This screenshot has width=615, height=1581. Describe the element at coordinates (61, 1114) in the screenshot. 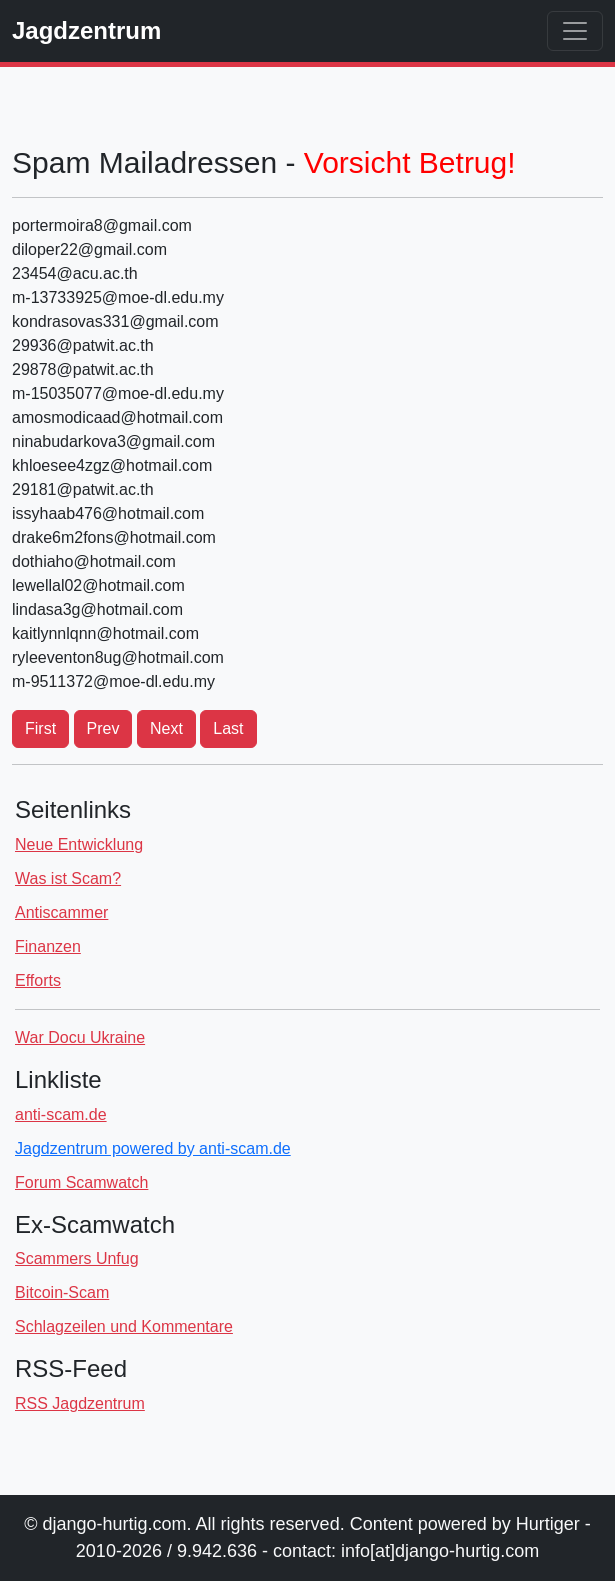

I see `anti-scam.de` at that location.